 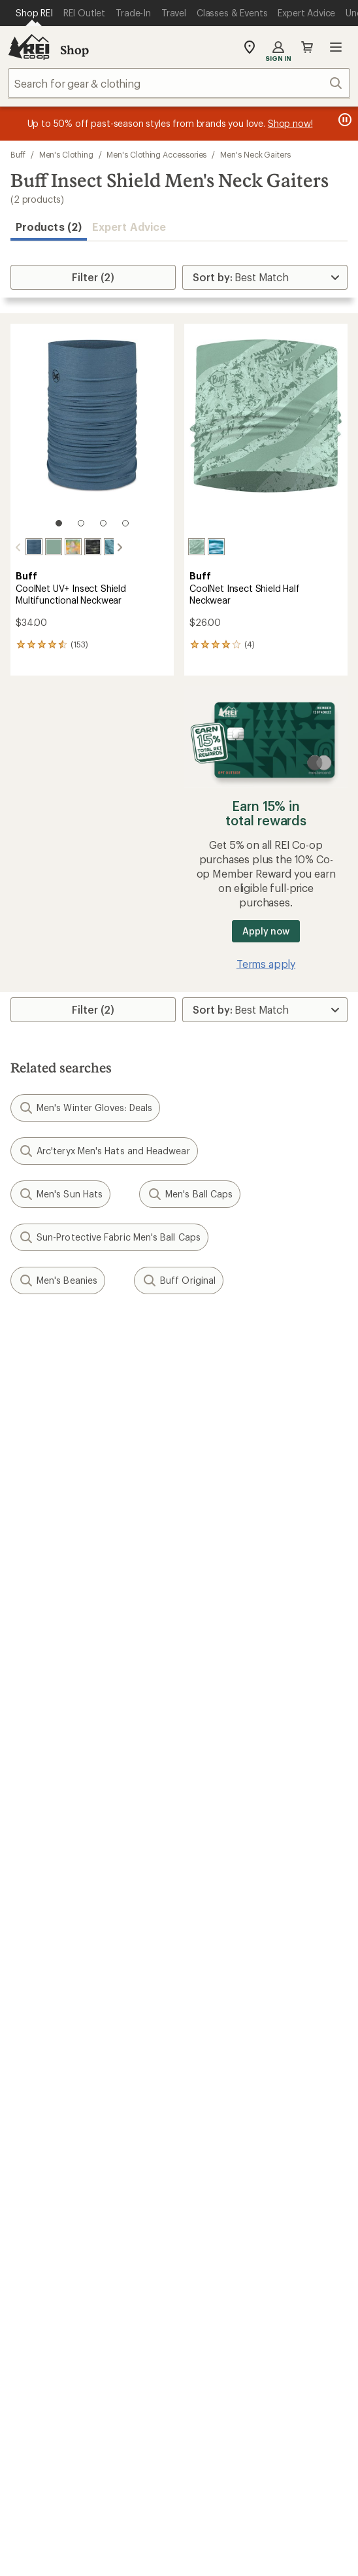 I want to click on Privacy Notice, so click(x=283, y=2447).